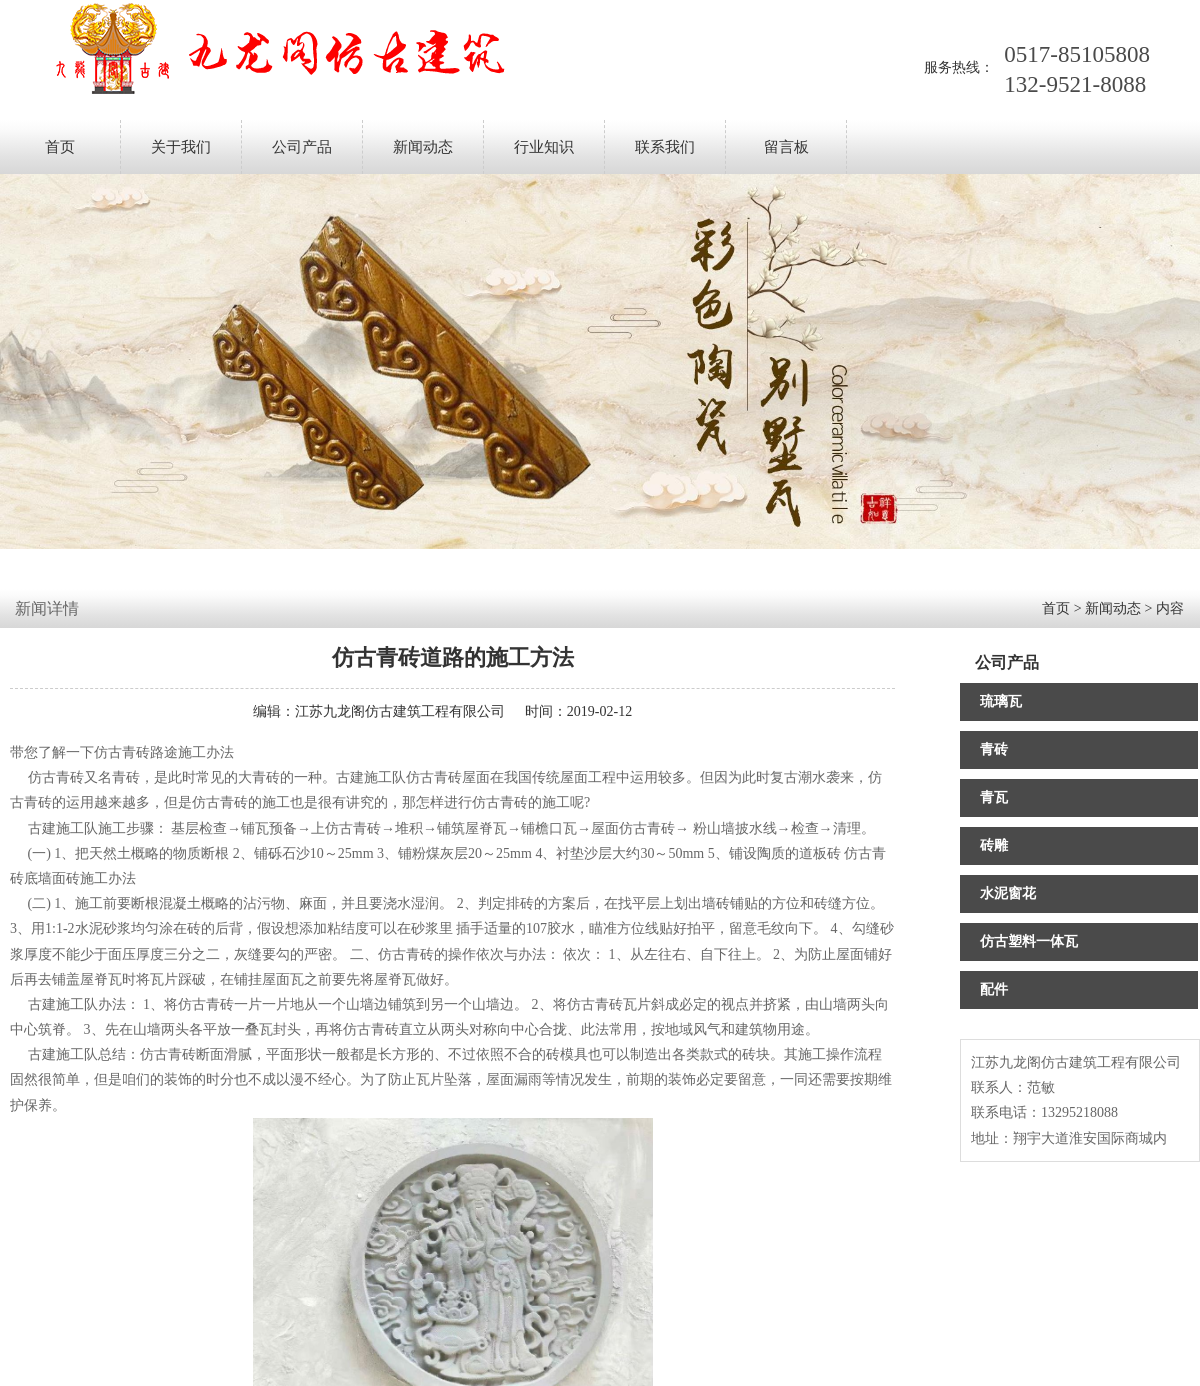  What do you see at coordinates (994, 797) in the screenshot?
I see `青瓦` at bounding box center [994, 797].